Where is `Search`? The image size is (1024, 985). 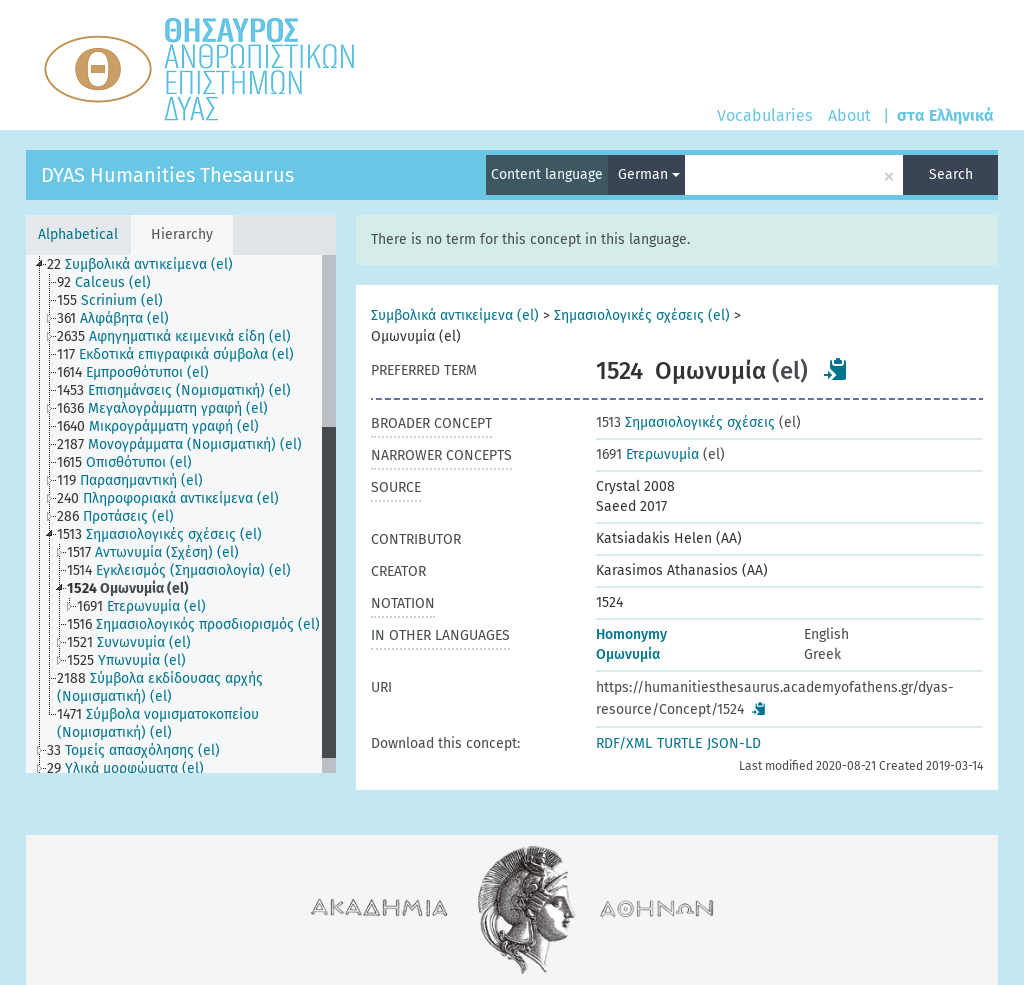 Search is located at coordinates (951, 174).